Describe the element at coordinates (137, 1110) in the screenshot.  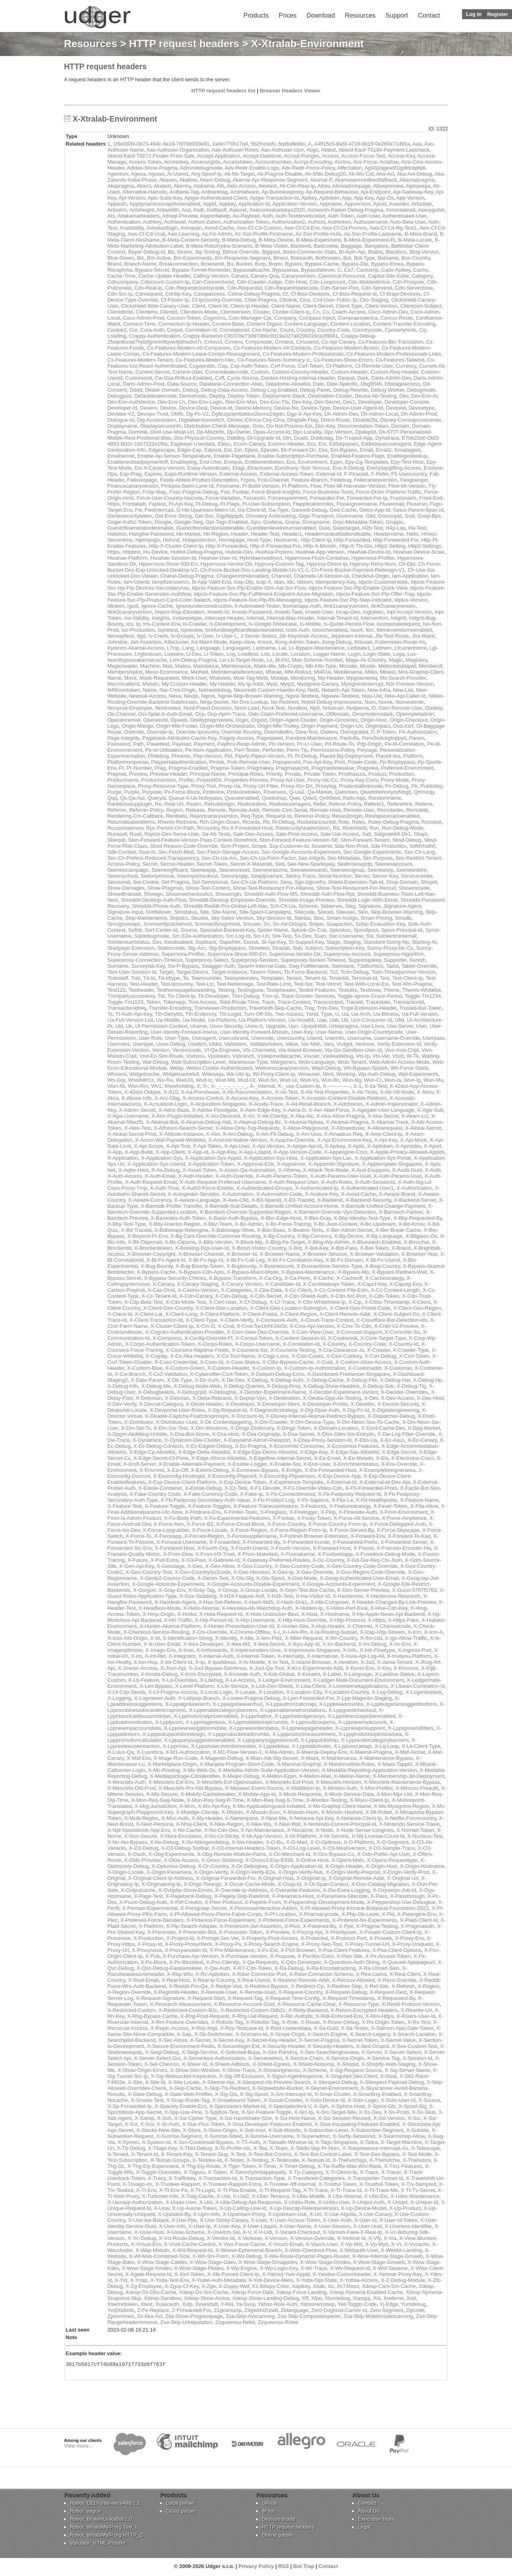
I see `X-Admin-Secret` at that location.